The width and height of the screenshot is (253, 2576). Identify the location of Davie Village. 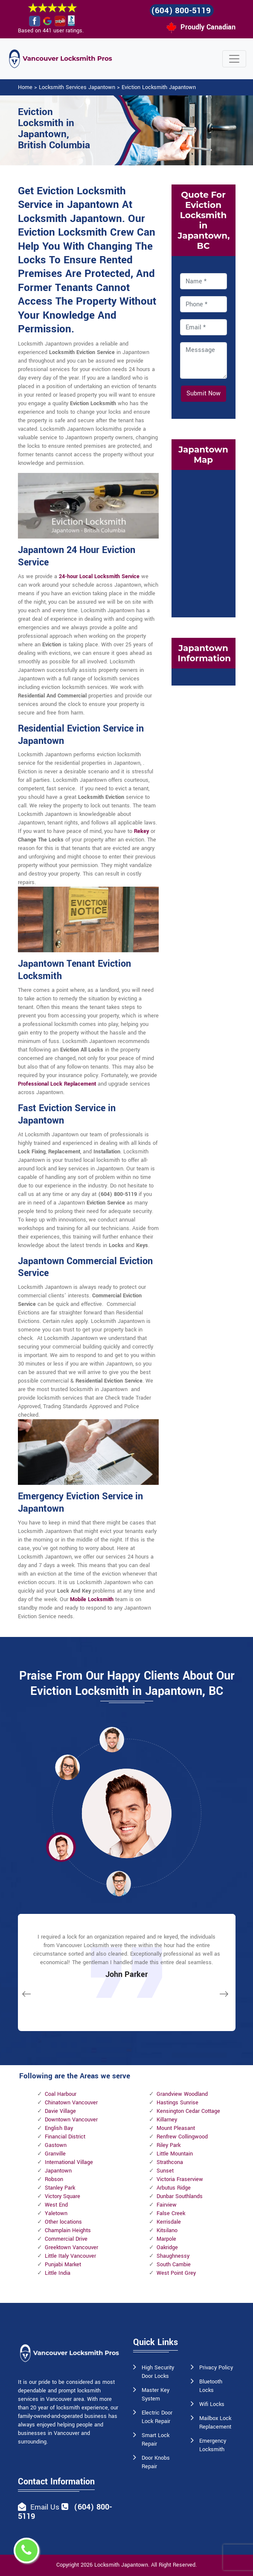
(60, 2111).